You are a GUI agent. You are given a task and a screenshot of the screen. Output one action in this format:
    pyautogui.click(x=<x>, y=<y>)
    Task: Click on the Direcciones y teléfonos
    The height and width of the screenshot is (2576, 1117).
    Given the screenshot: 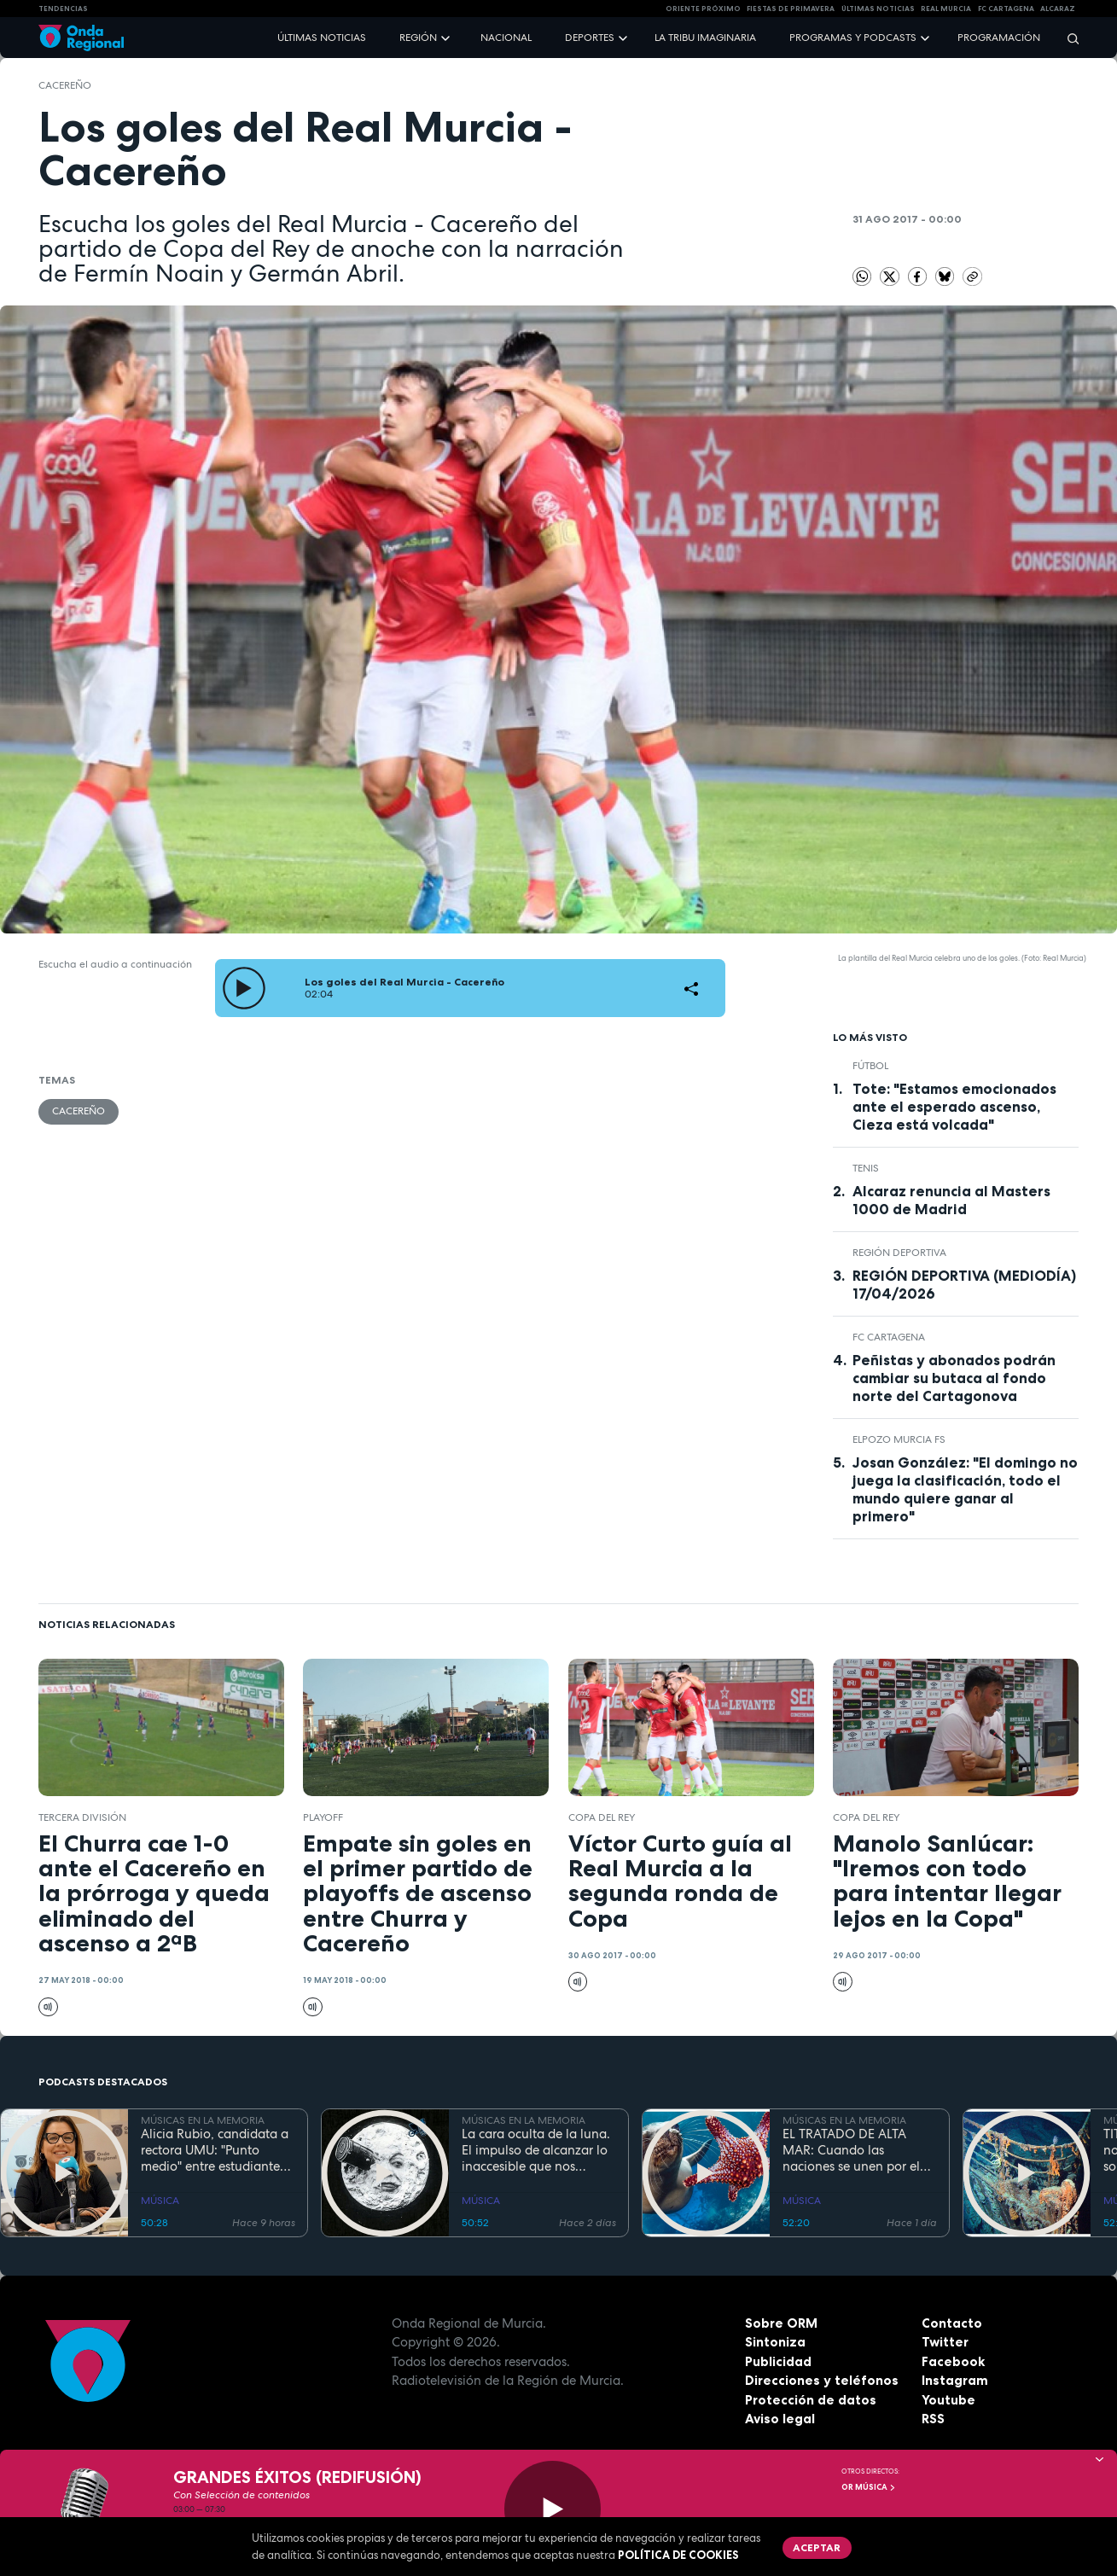 What is the action you would take?
    pyautogui.click(x=822, y=2380)
    